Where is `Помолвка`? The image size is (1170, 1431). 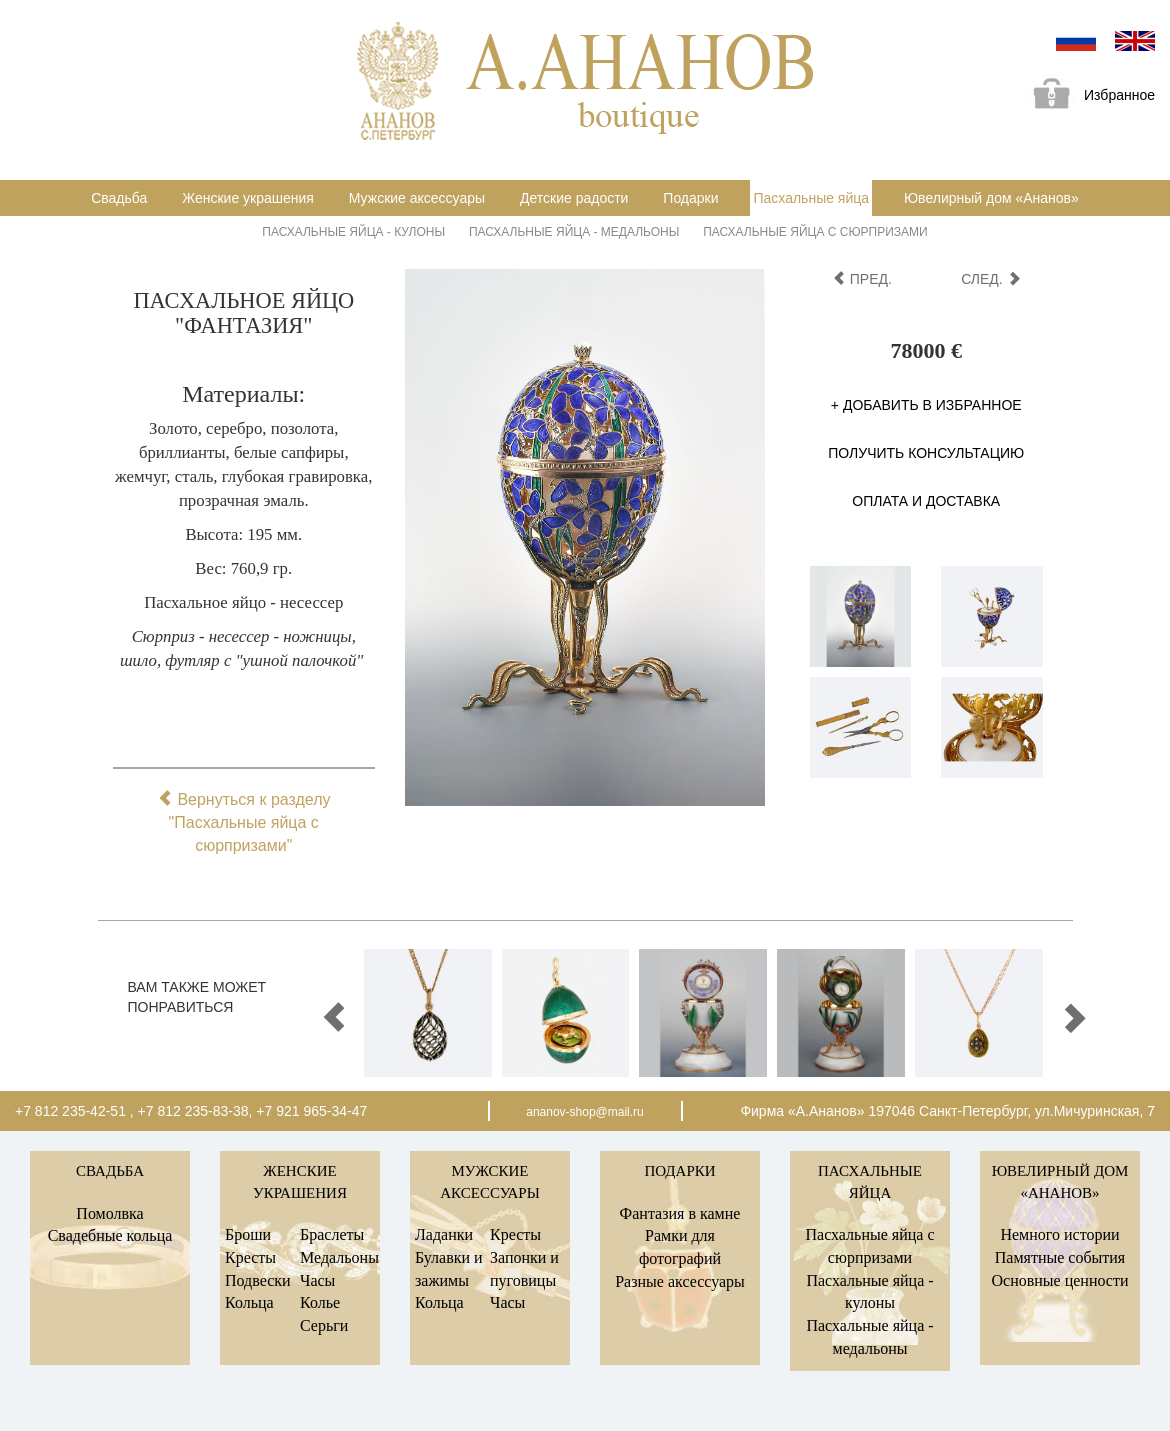 Помолвка is located at coordinates (109, 1213).